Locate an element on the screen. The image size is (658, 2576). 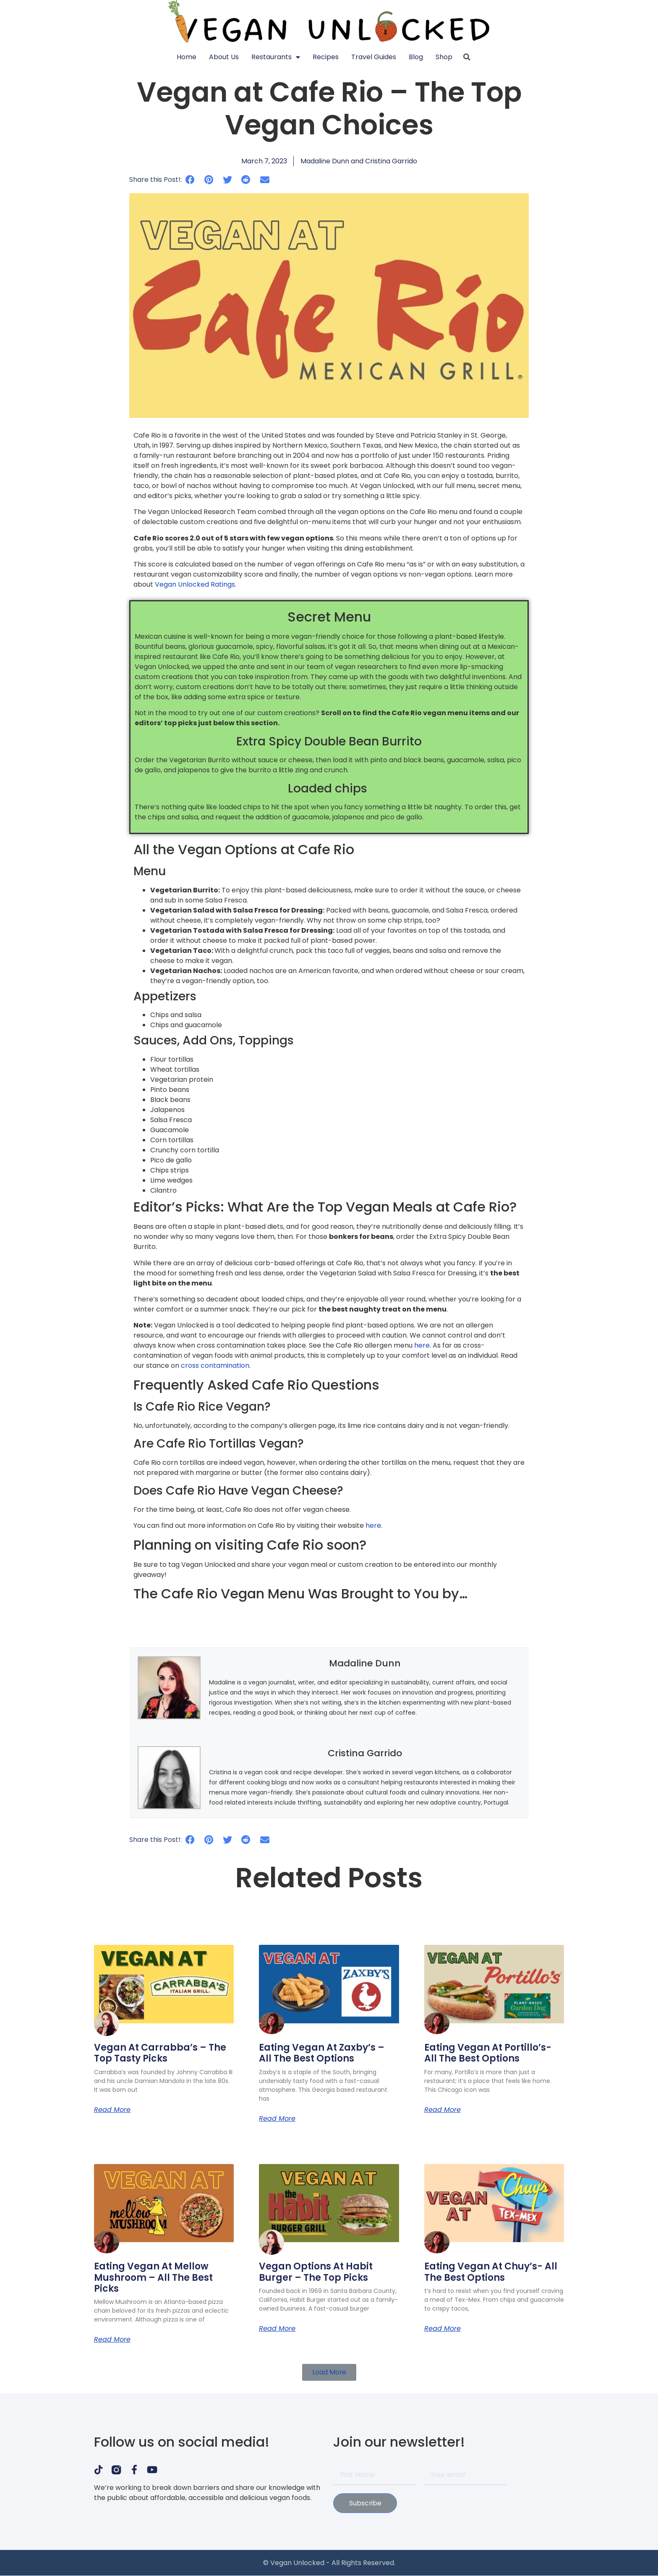
Eating Vegan at Portillo’s- All the Best Options is located at coordinates (487, 2053).